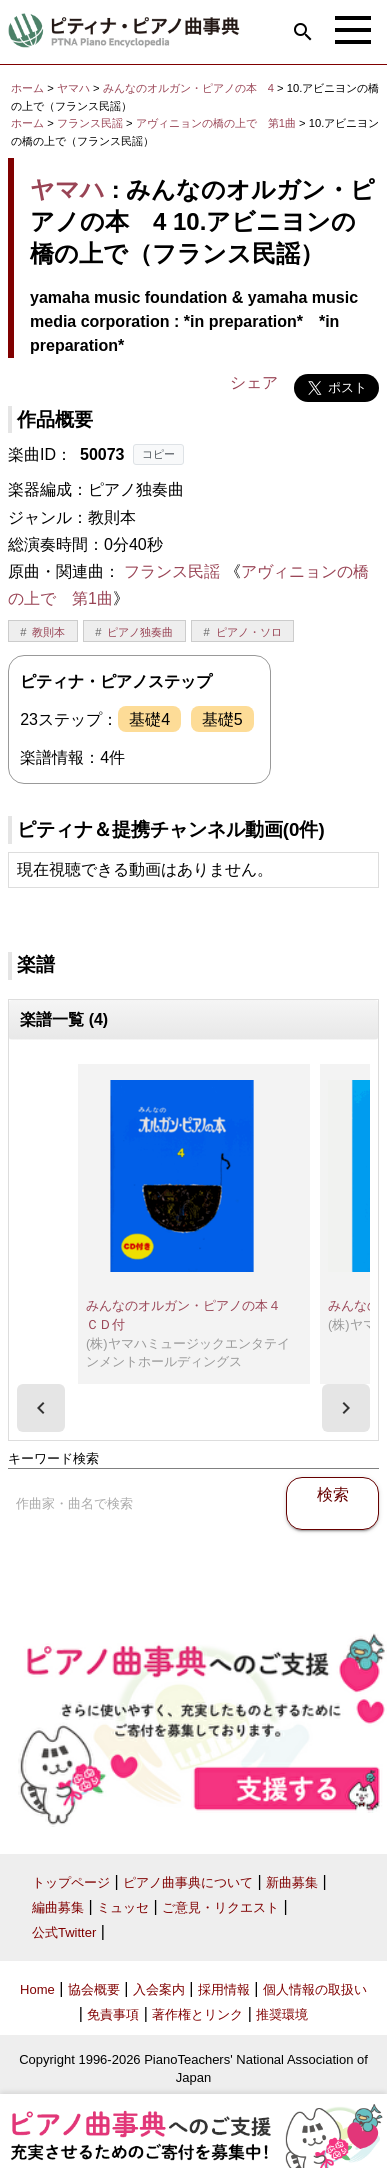 The image size is (387, 2182). What do you see at coordinates (315, 1989) in the screenshot?
I see `個人情報の取扱い` at bounding box center [315, 1989].